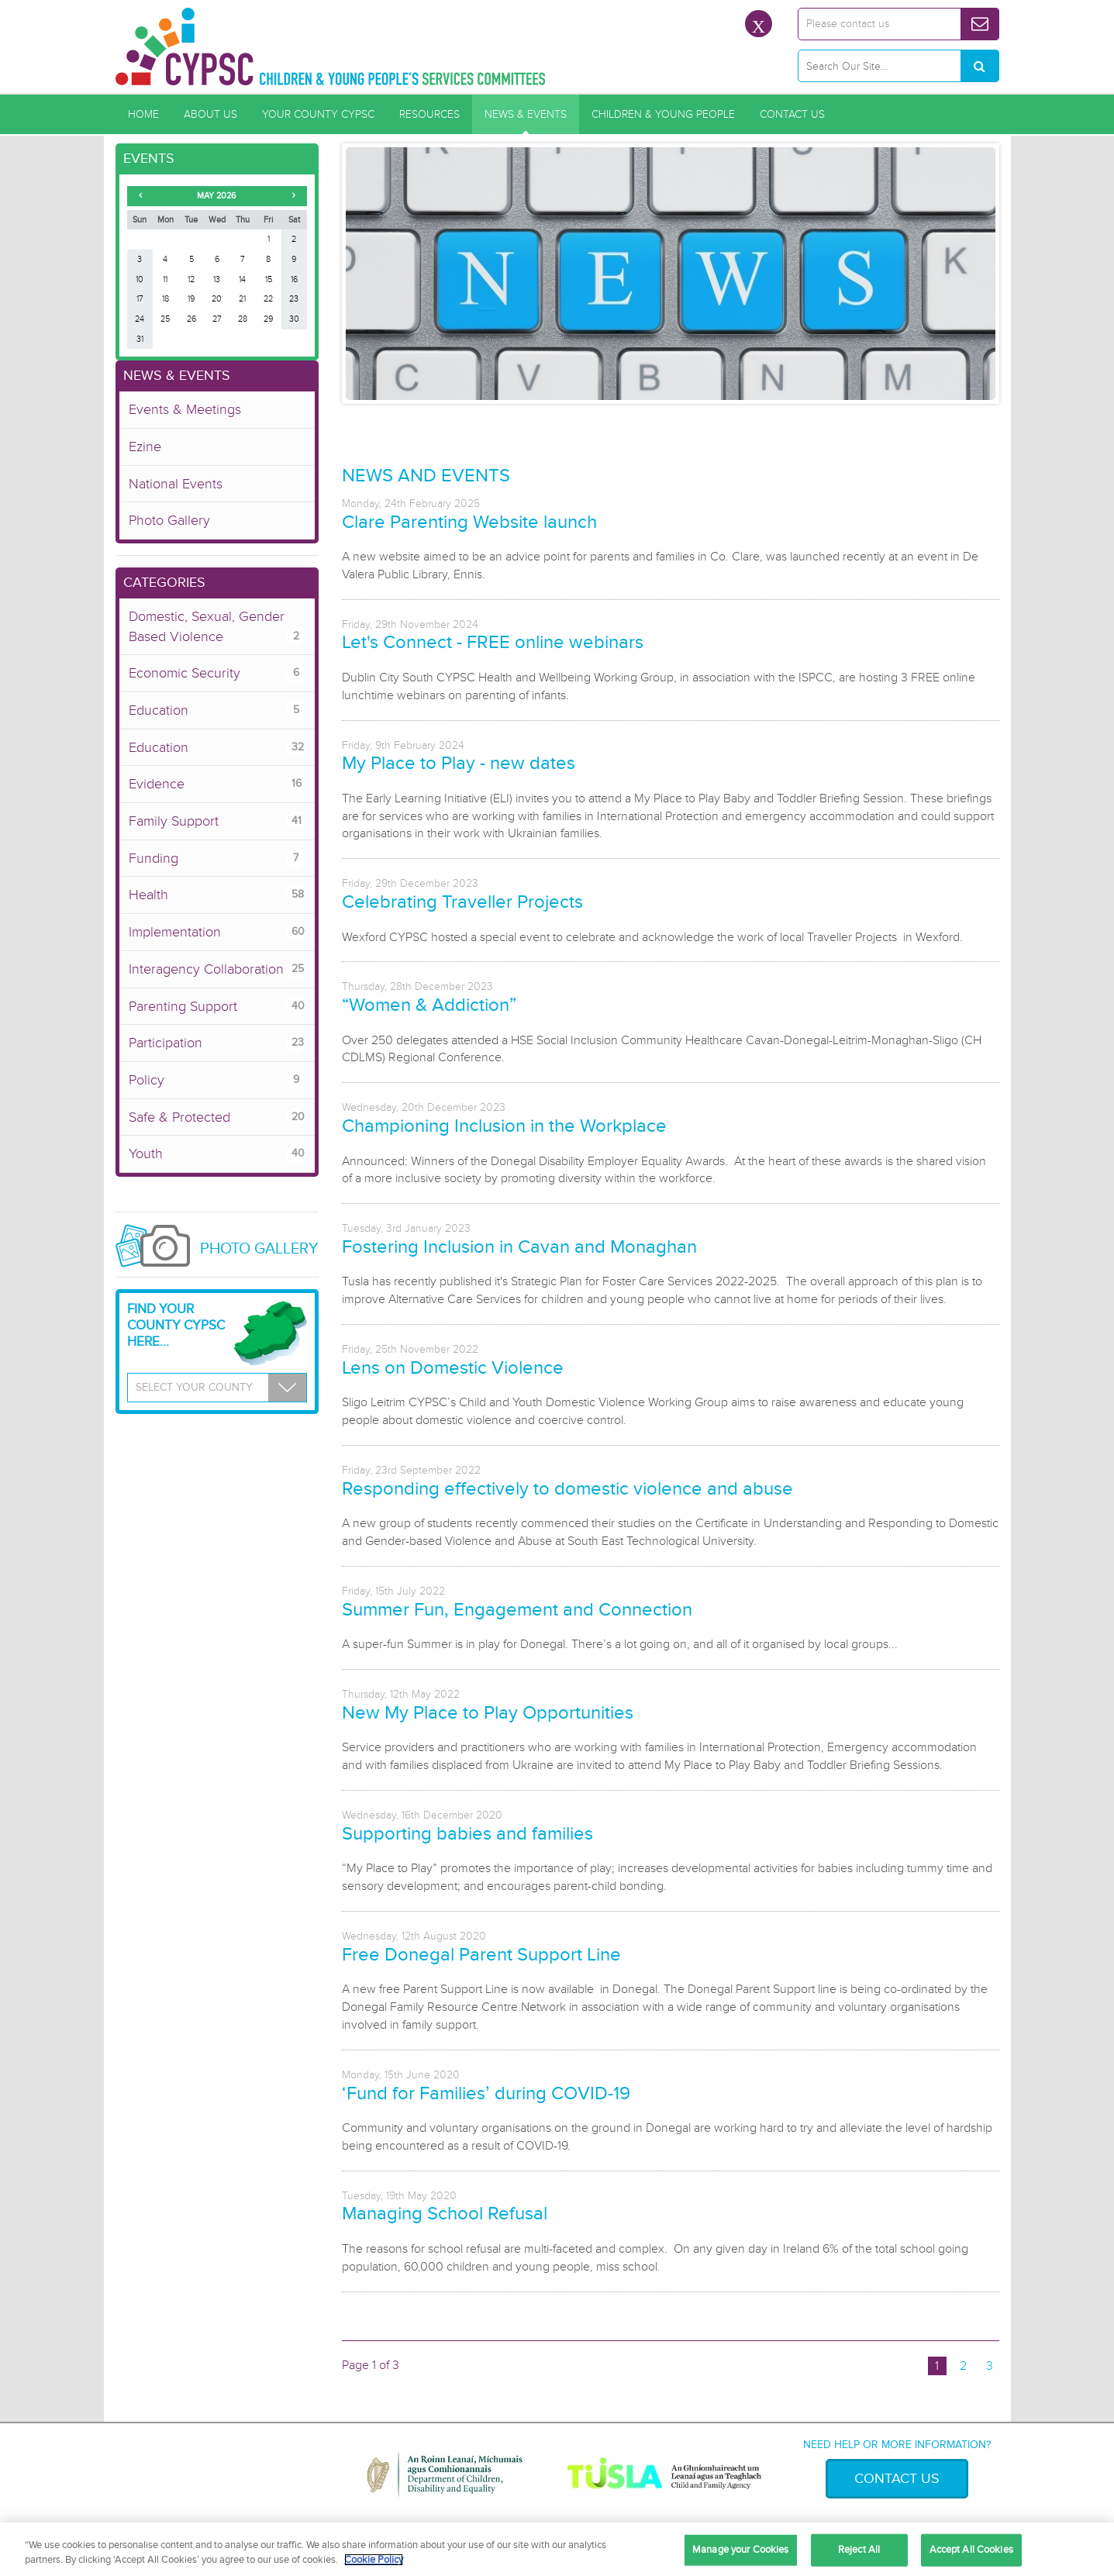 The image size is (1114, 2576). Describe the element at coordinates (567, 1489) in the screenshot. I see `Responding effectively to domestic violence and abuse` at that location.